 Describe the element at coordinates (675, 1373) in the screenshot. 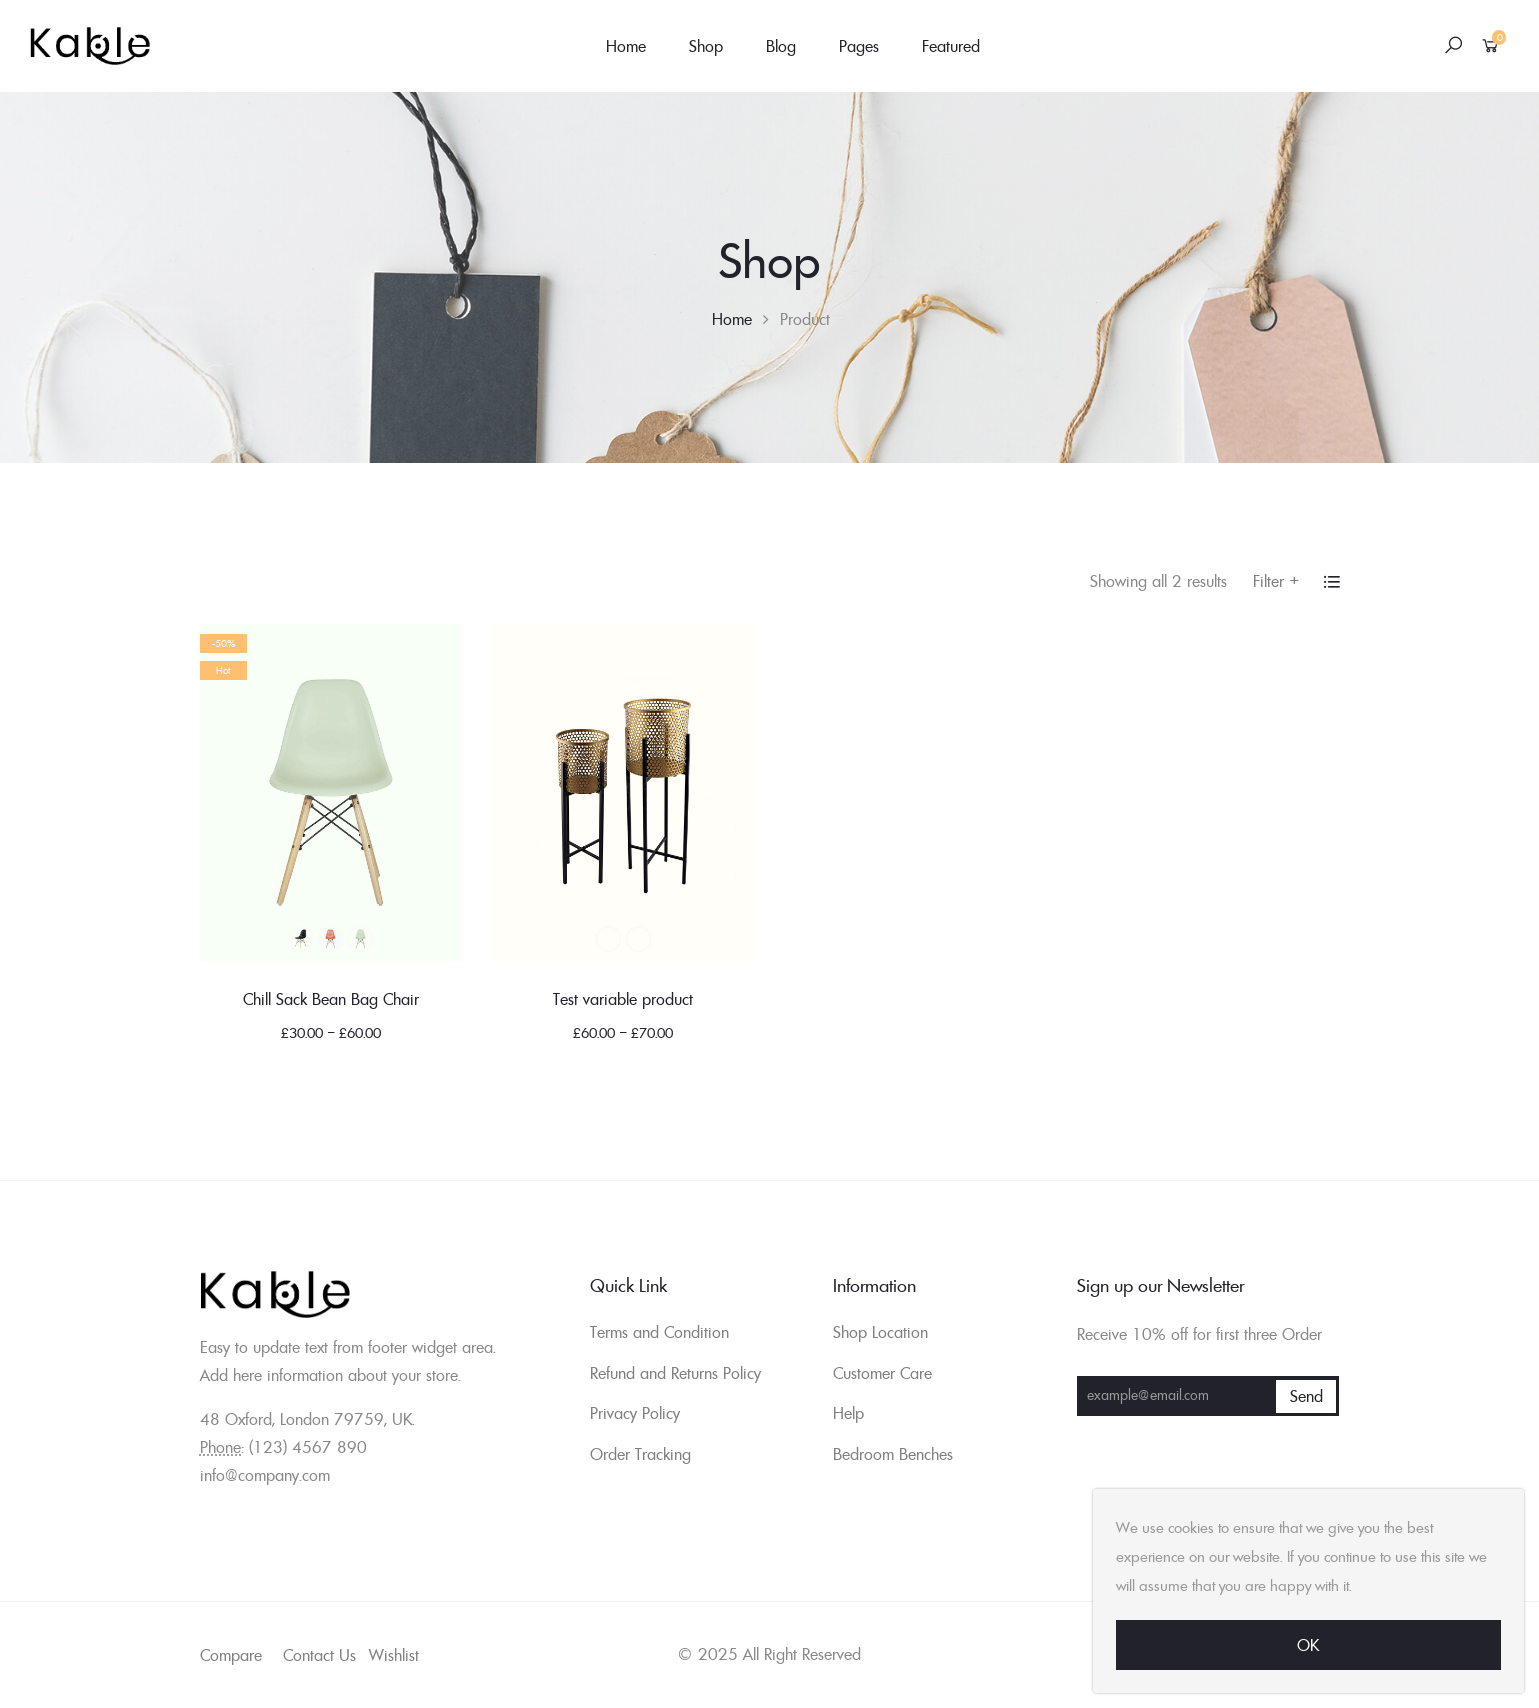

I see `Refund and Returns Policy` at that location.